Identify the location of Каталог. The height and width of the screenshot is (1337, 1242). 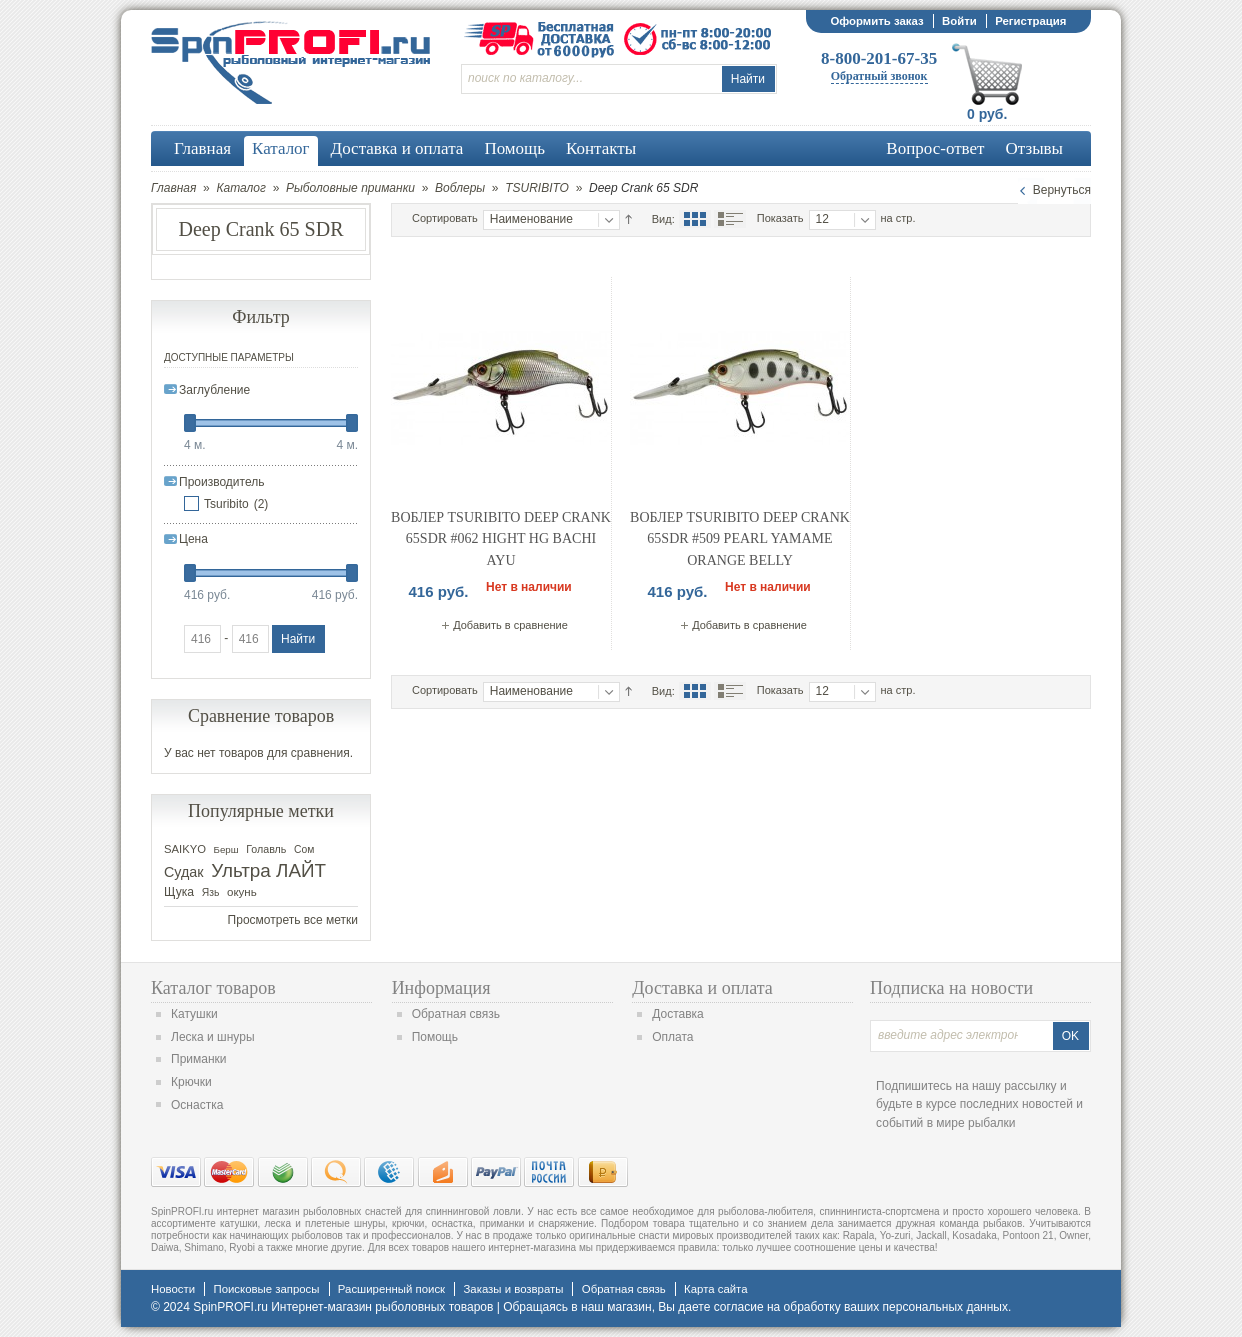
(241, 188).